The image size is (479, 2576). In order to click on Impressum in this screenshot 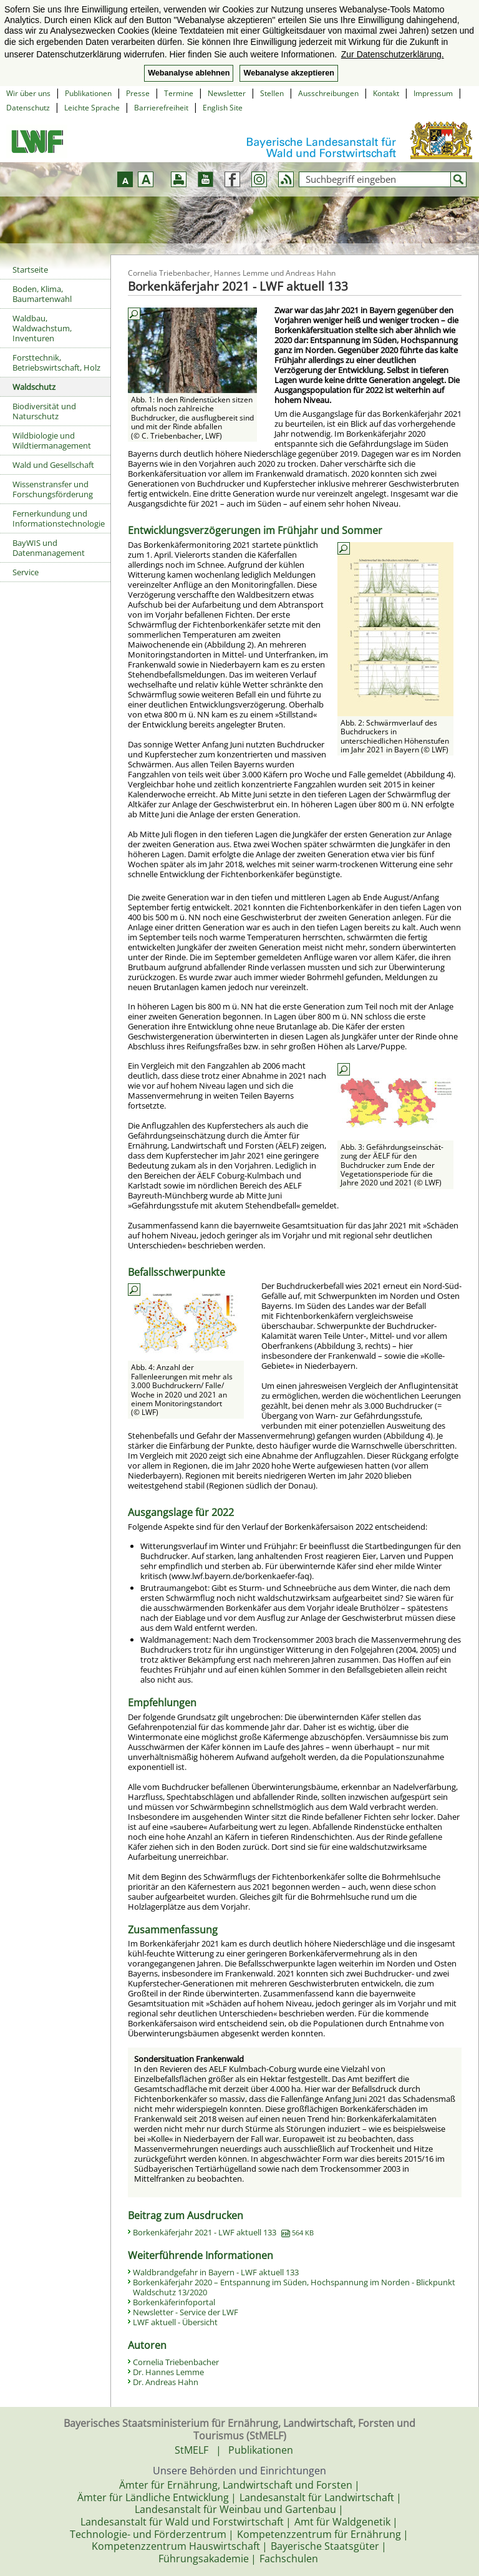, I will do `click(433, 93)`.